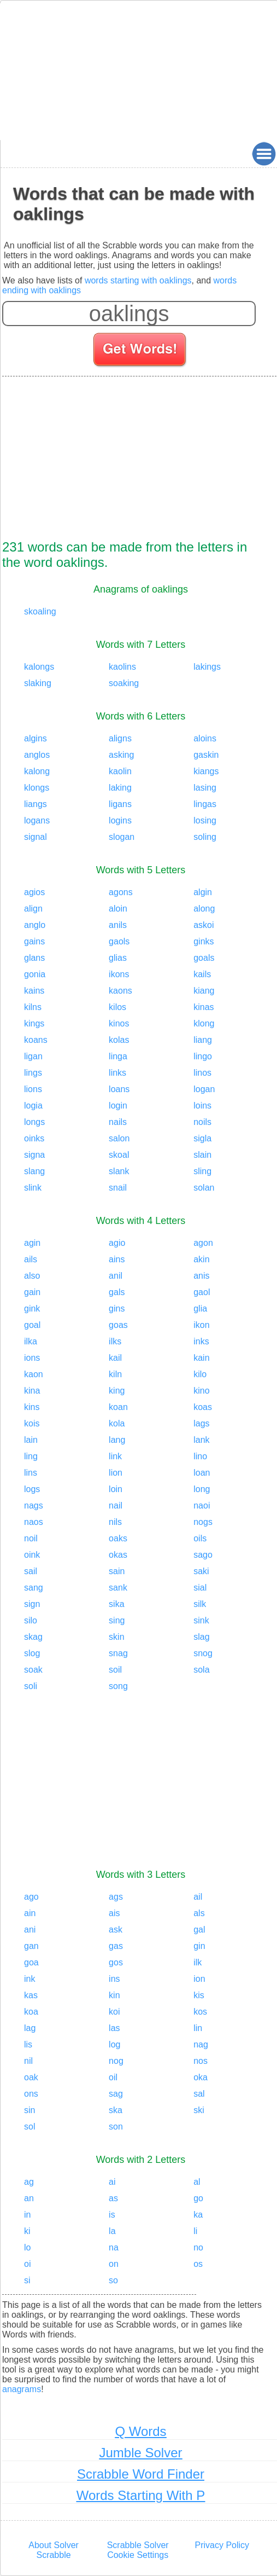  Describe the element at coordinates (200, 2044) in the screenshot. I see `nag` at that location.